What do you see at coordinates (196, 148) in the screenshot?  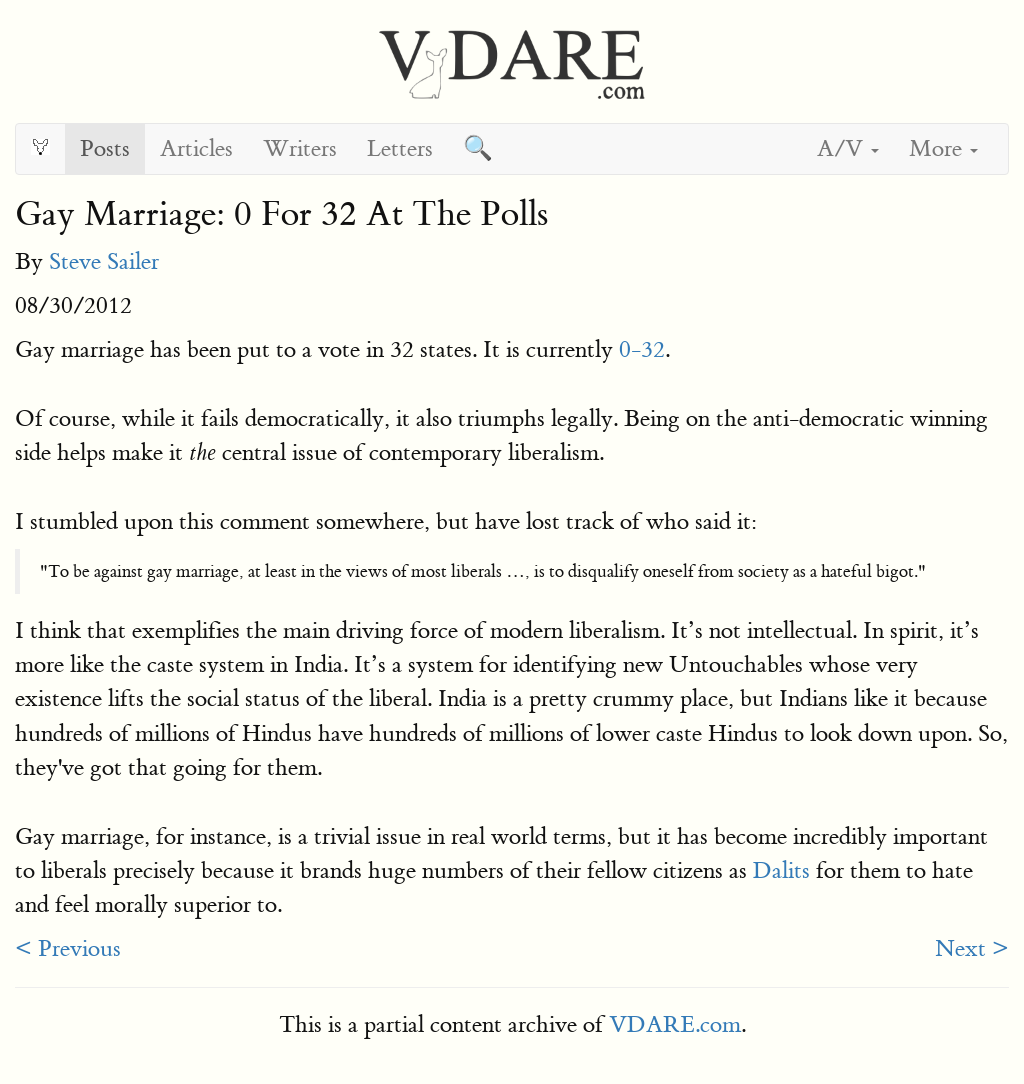 I see `Articles` at bounding box center [196, 148].